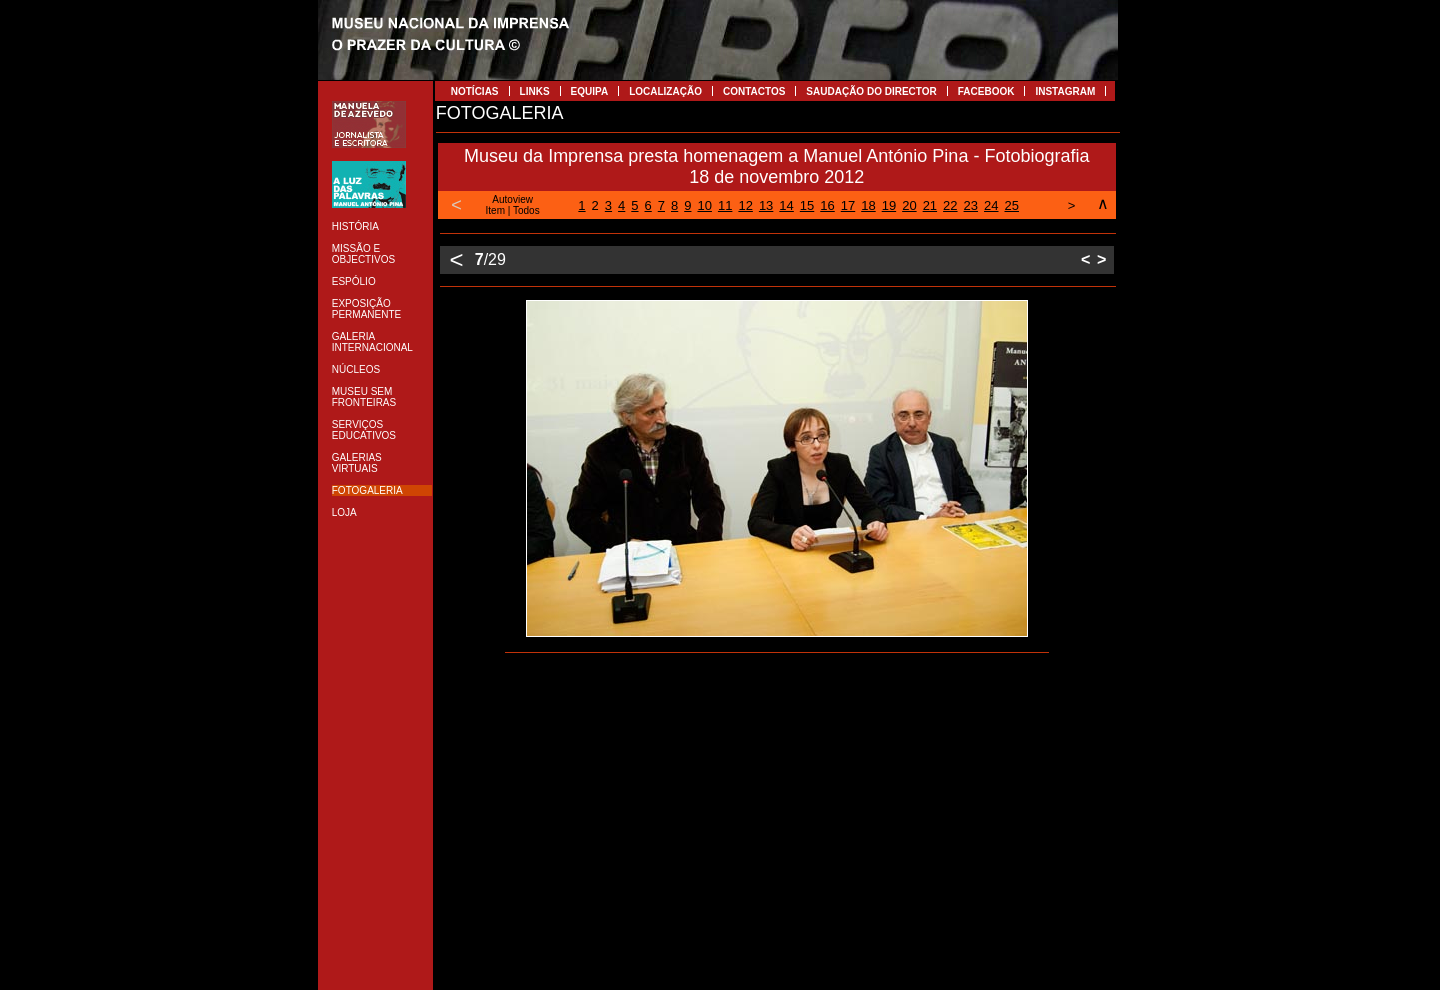 Image resolution: width=1440 pixels, height=990 pixels. What do you see at coordinates (786, 205) in the screenshot?
I see `14` at bounding box center [786, 205].